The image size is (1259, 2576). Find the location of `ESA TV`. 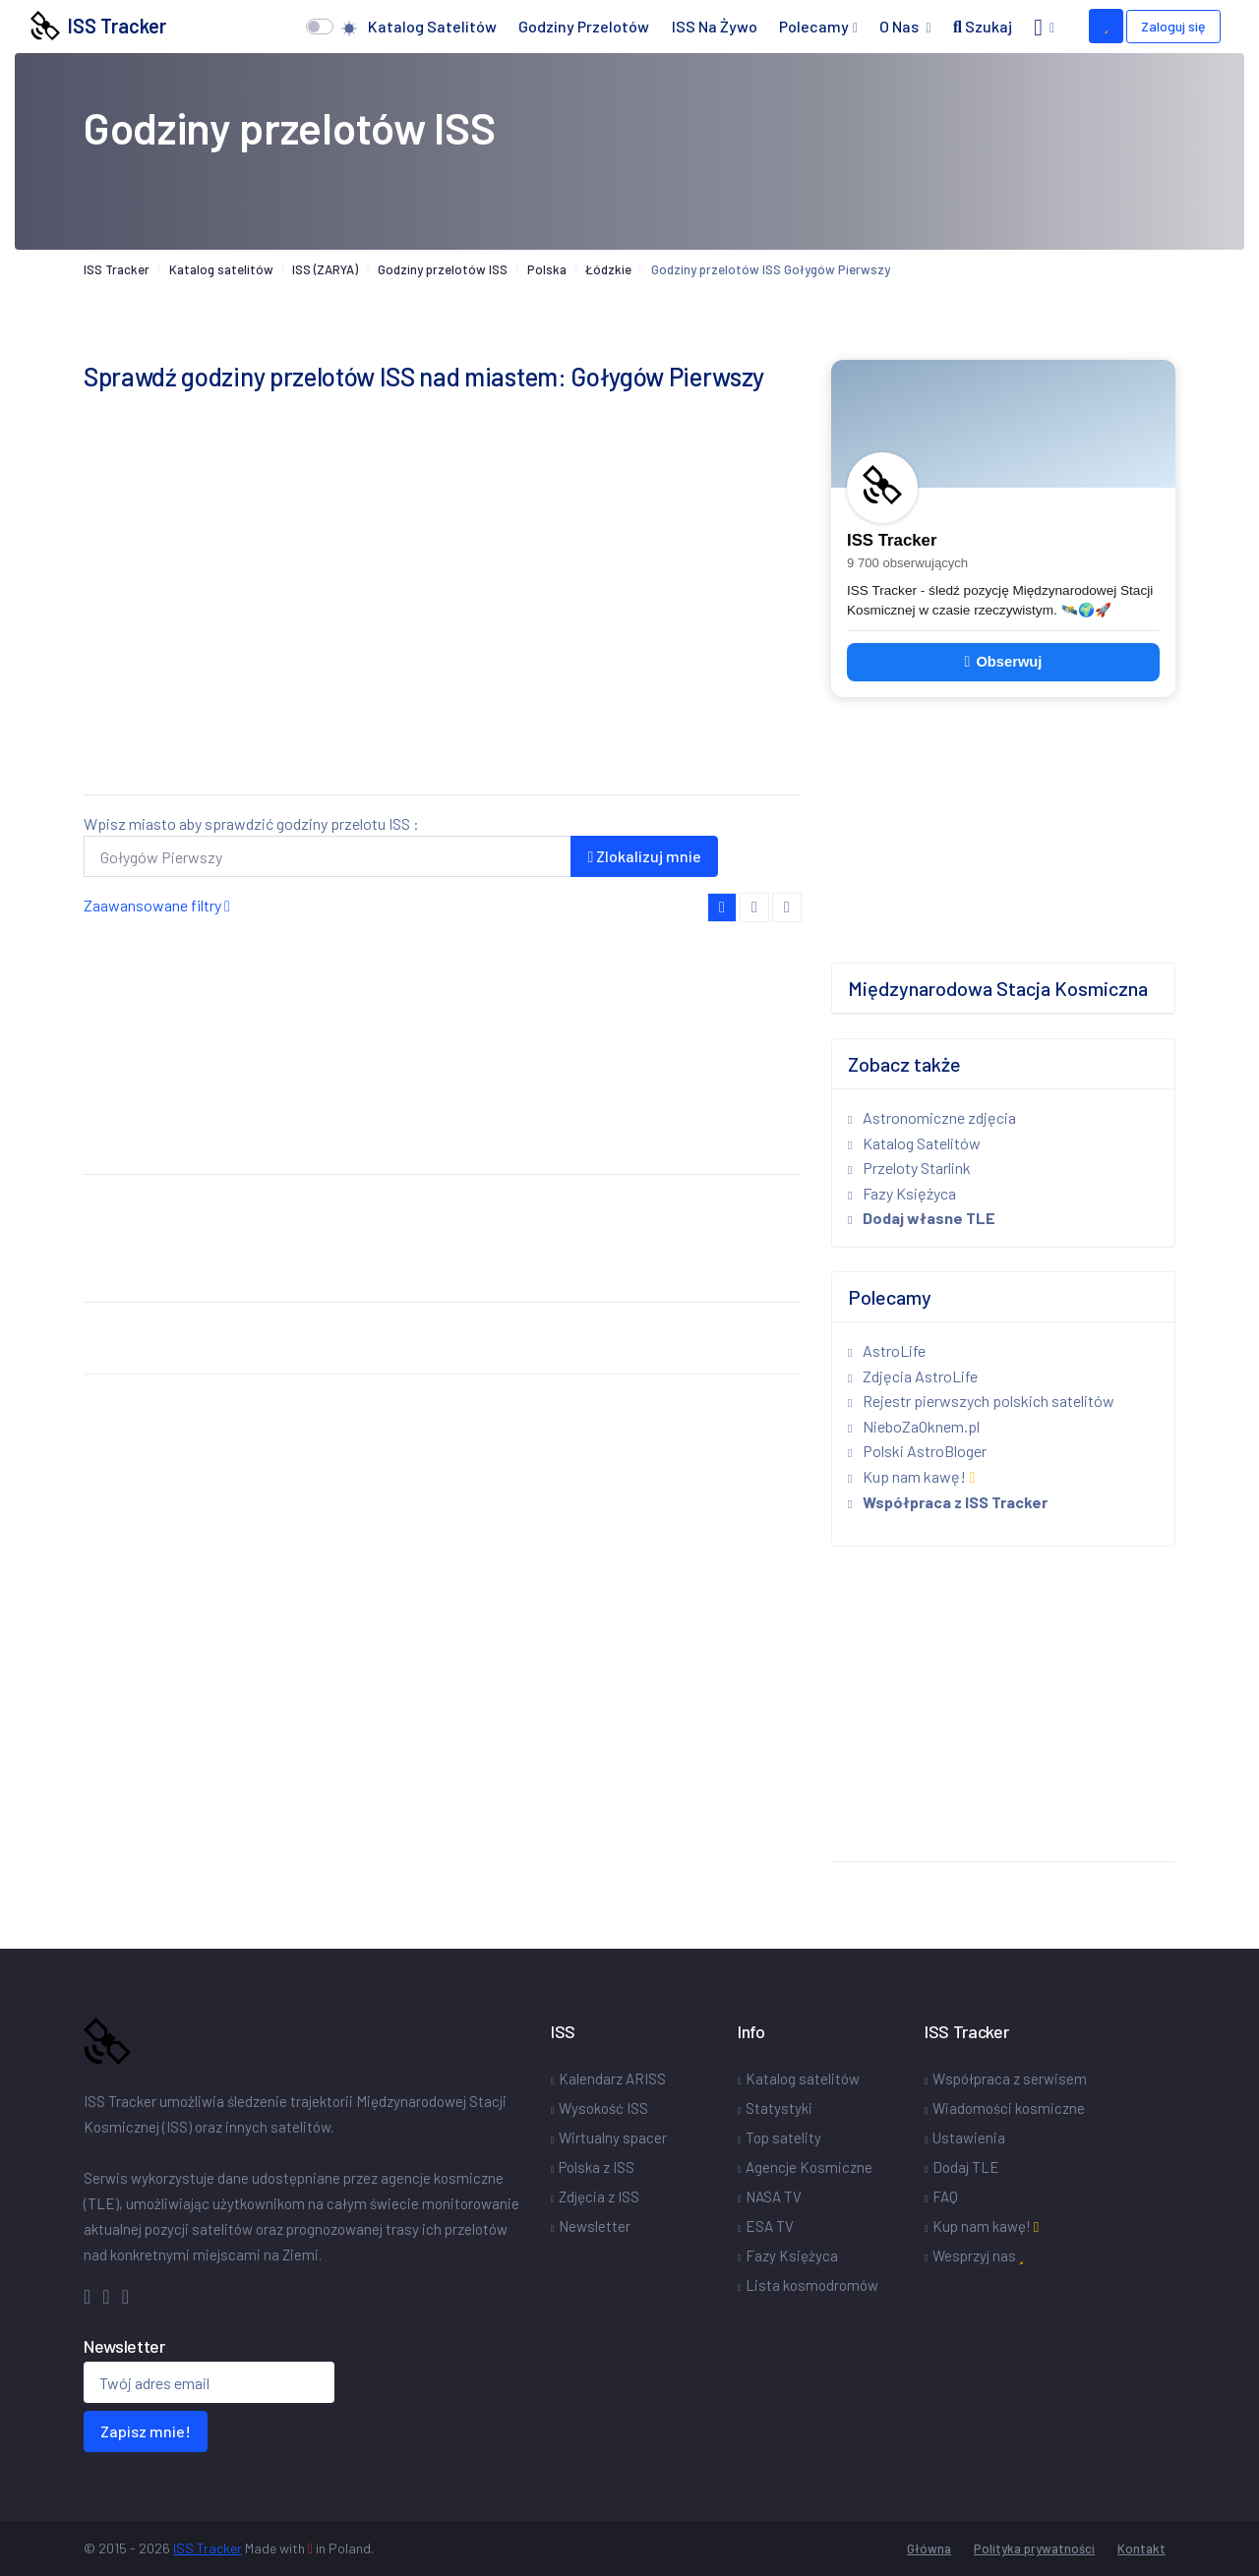

ESA TV is located at coordinates (770, 2226).